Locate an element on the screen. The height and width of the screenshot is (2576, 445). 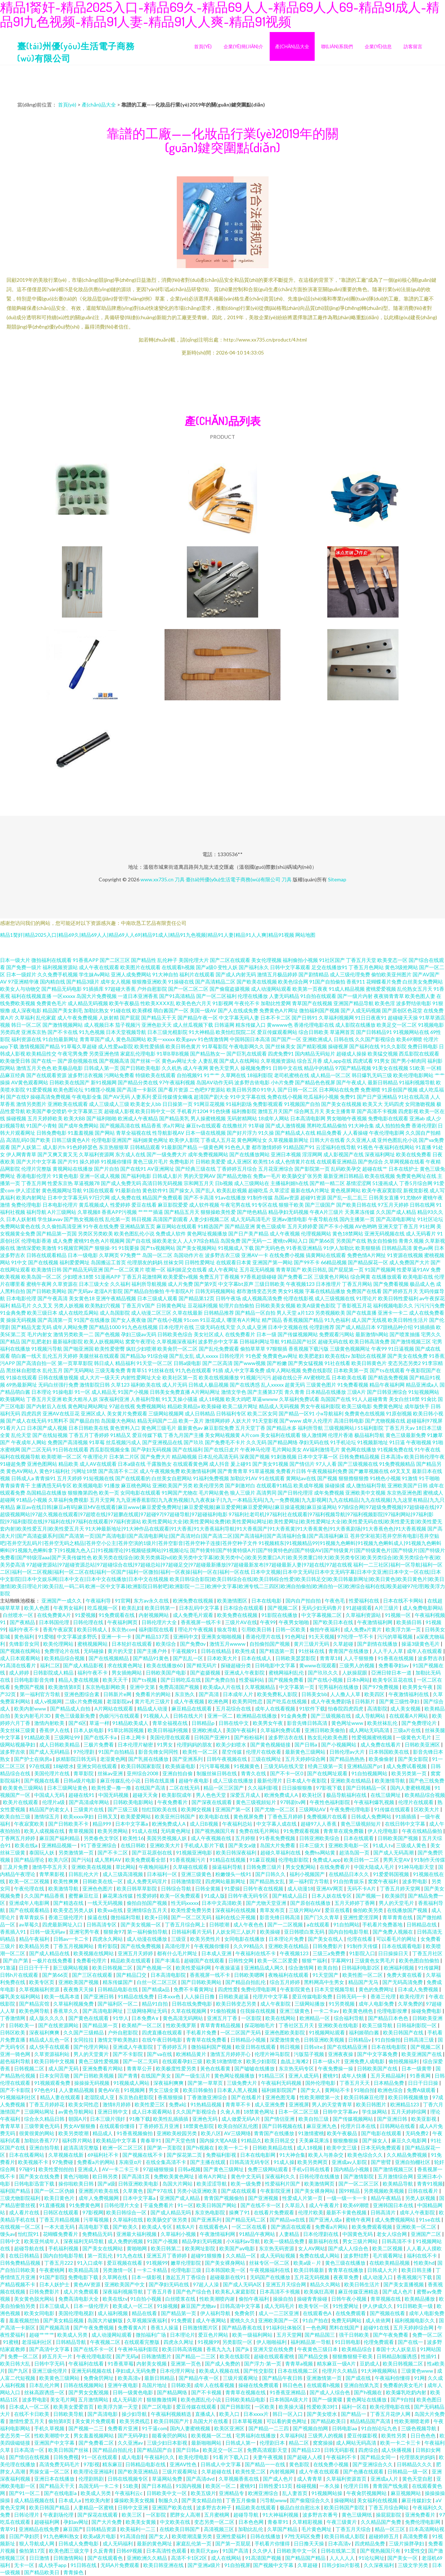
综合网五月天 is located at coordinates (309, 1111).